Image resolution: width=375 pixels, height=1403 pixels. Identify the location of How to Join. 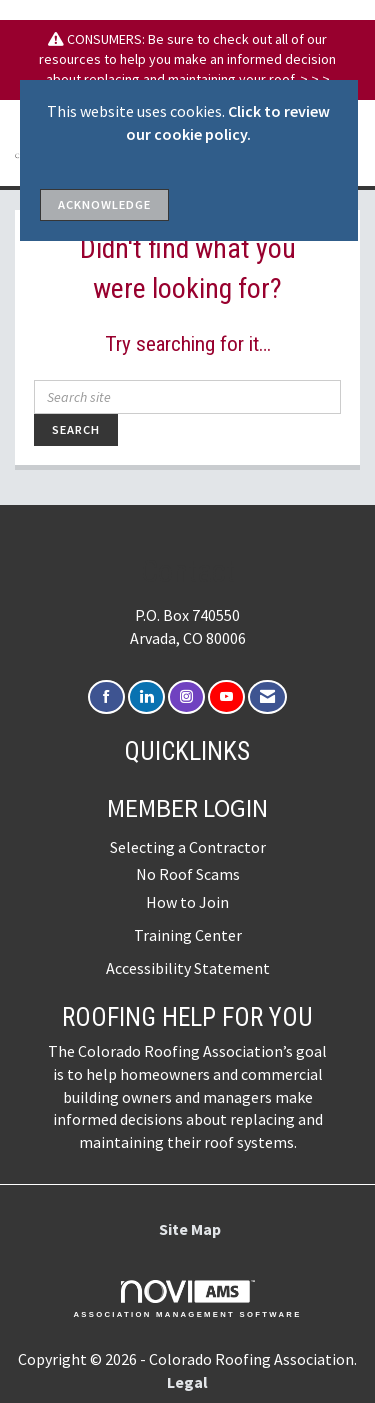
(187, 902).